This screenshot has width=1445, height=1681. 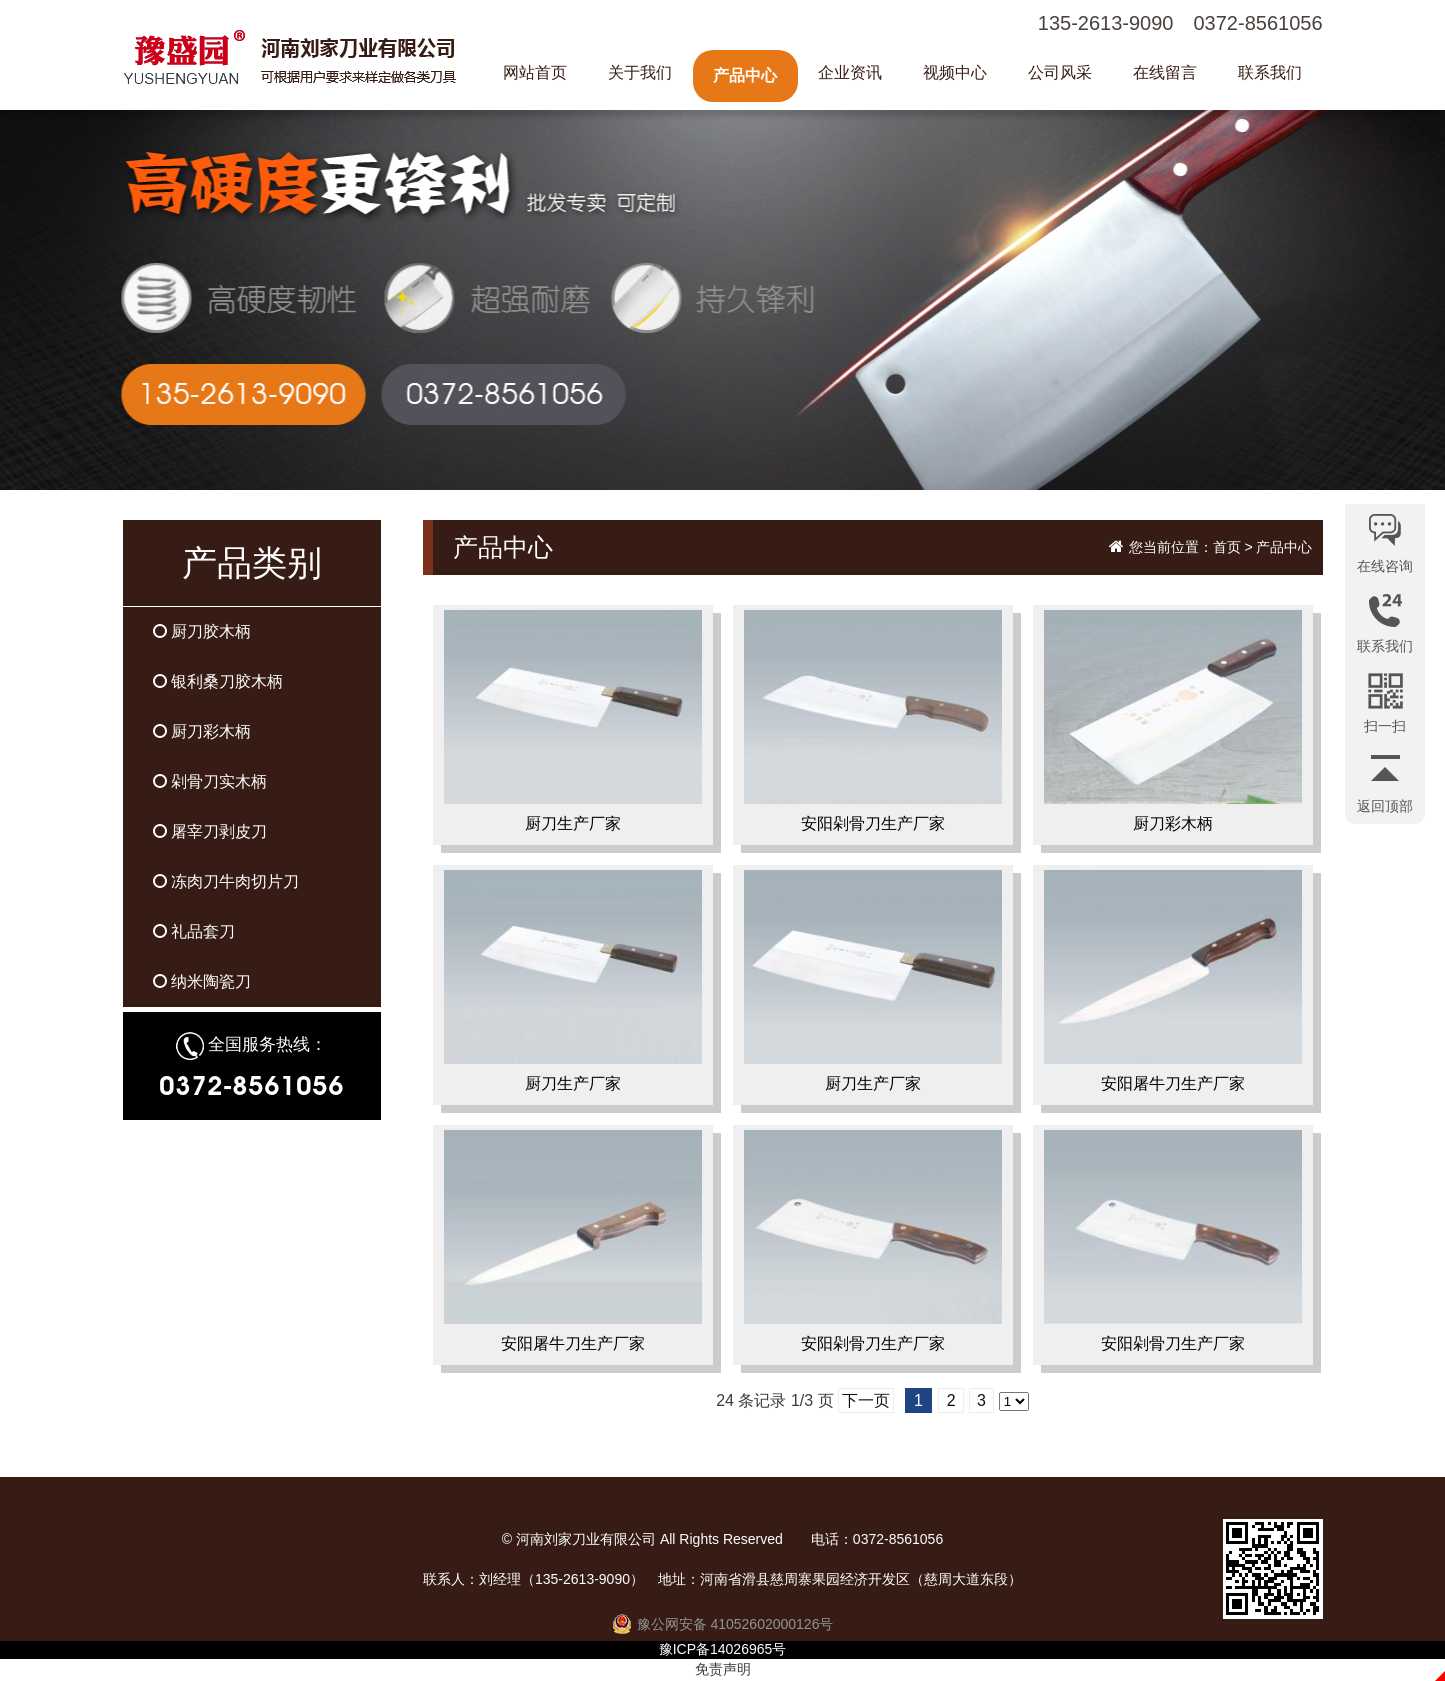 I want to click on 礼品套刀, so click(x=194, y=931).